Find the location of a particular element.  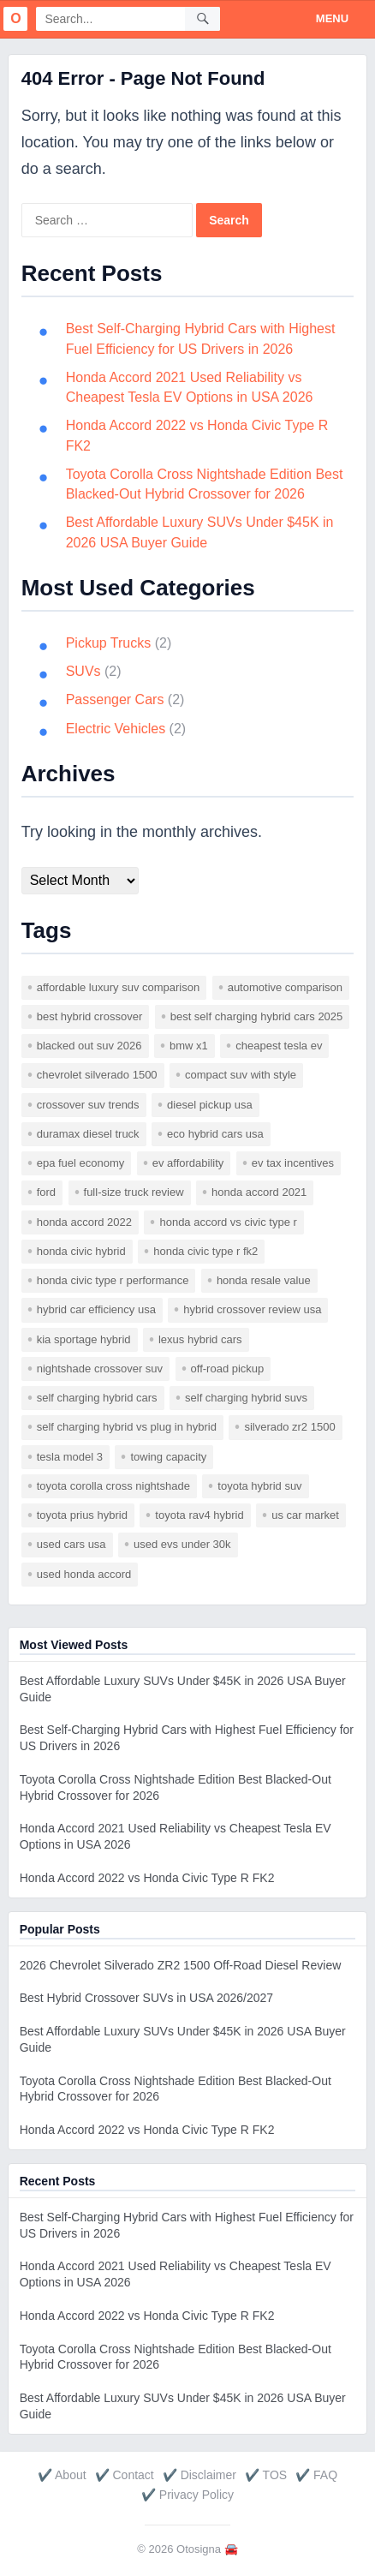

best hybrid crossover [best hybrid crossover (2 items)] is located at coordinates (90, 1016).